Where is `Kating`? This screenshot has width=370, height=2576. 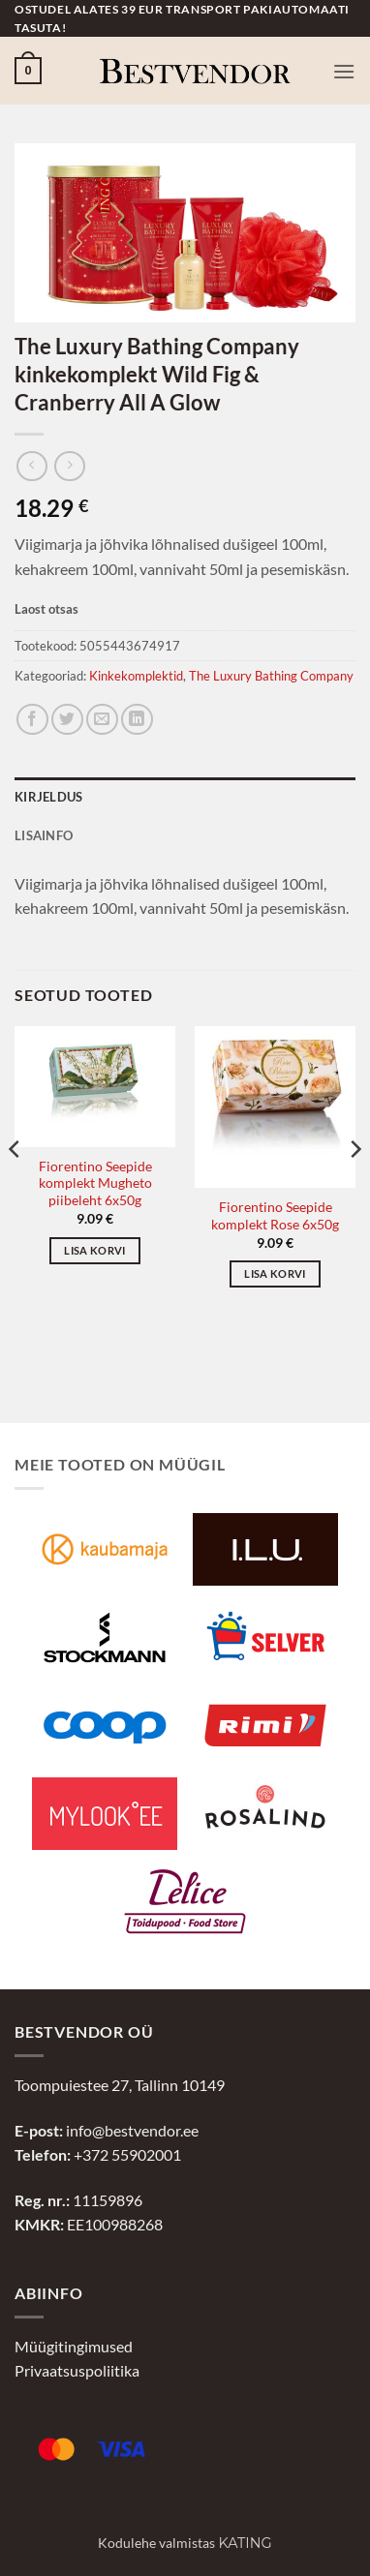 Kating is located at coordinates (244, 2543).